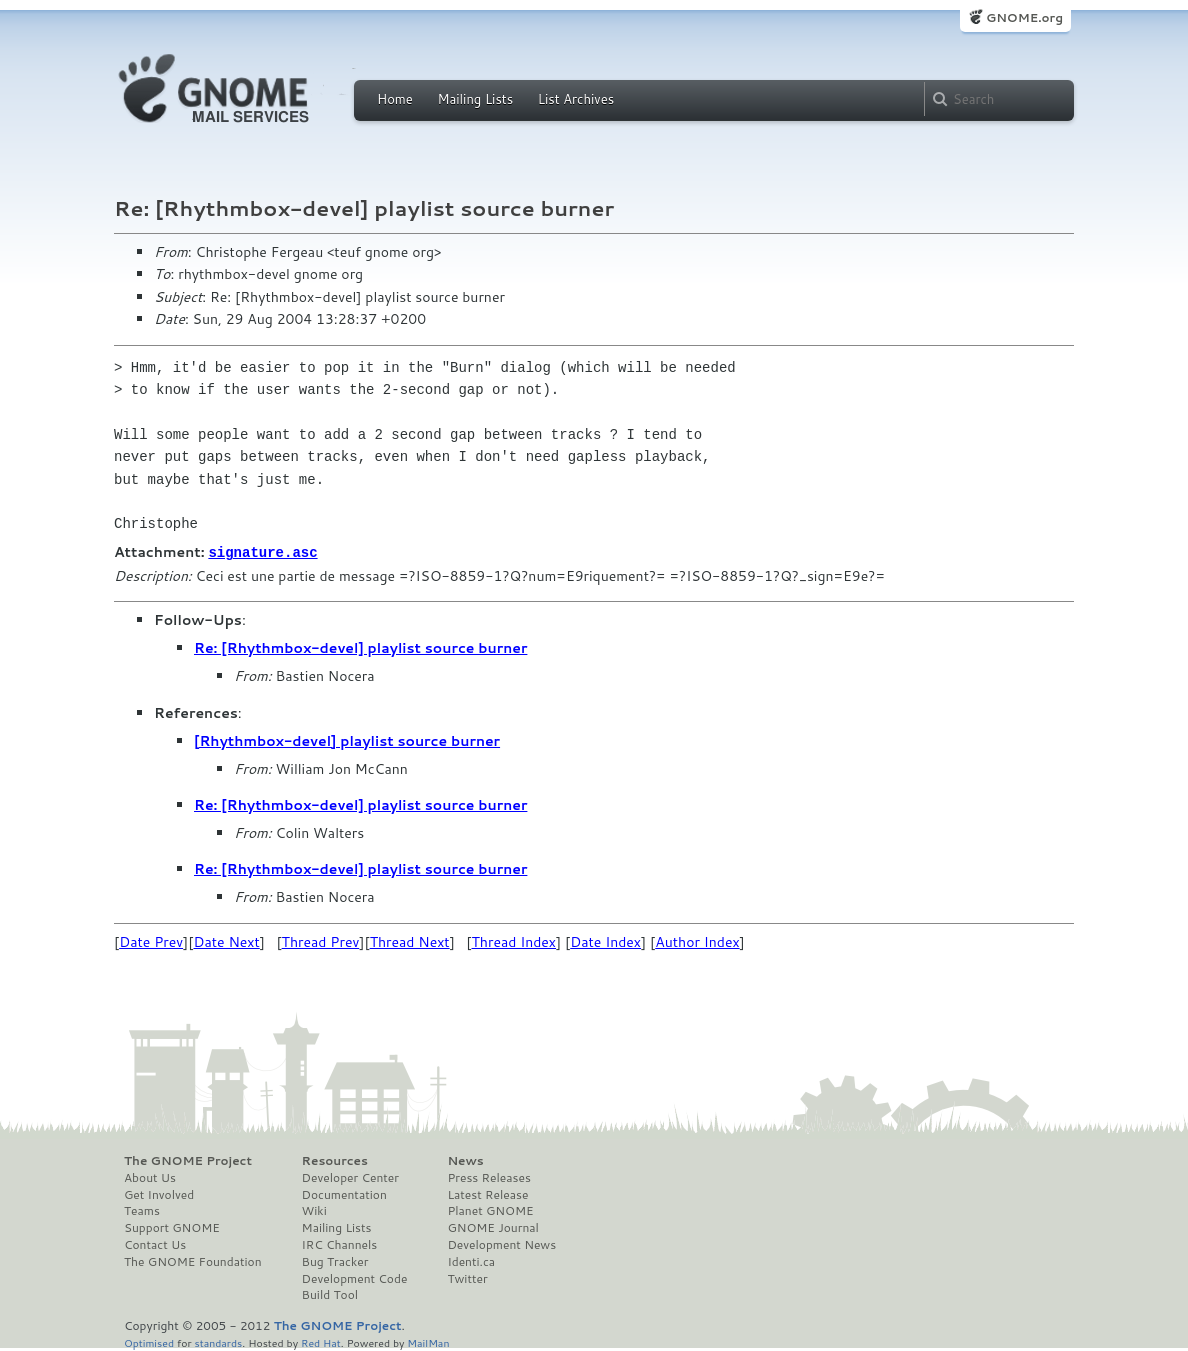  I want to click on Documentation, so click(344, 1194).